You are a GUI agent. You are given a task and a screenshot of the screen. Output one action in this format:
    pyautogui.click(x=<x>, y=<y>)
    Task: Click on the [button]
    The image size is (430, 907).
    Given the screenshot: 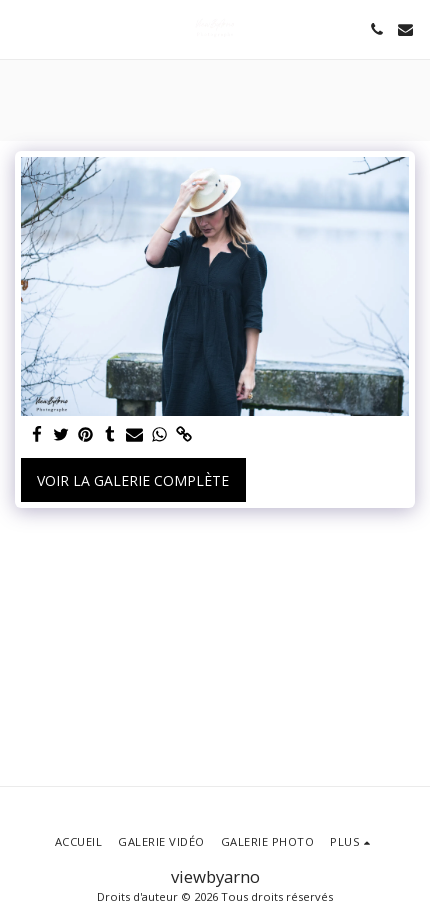 What is the action you would take?
    pyautogui.click(x=22, y=28)
    